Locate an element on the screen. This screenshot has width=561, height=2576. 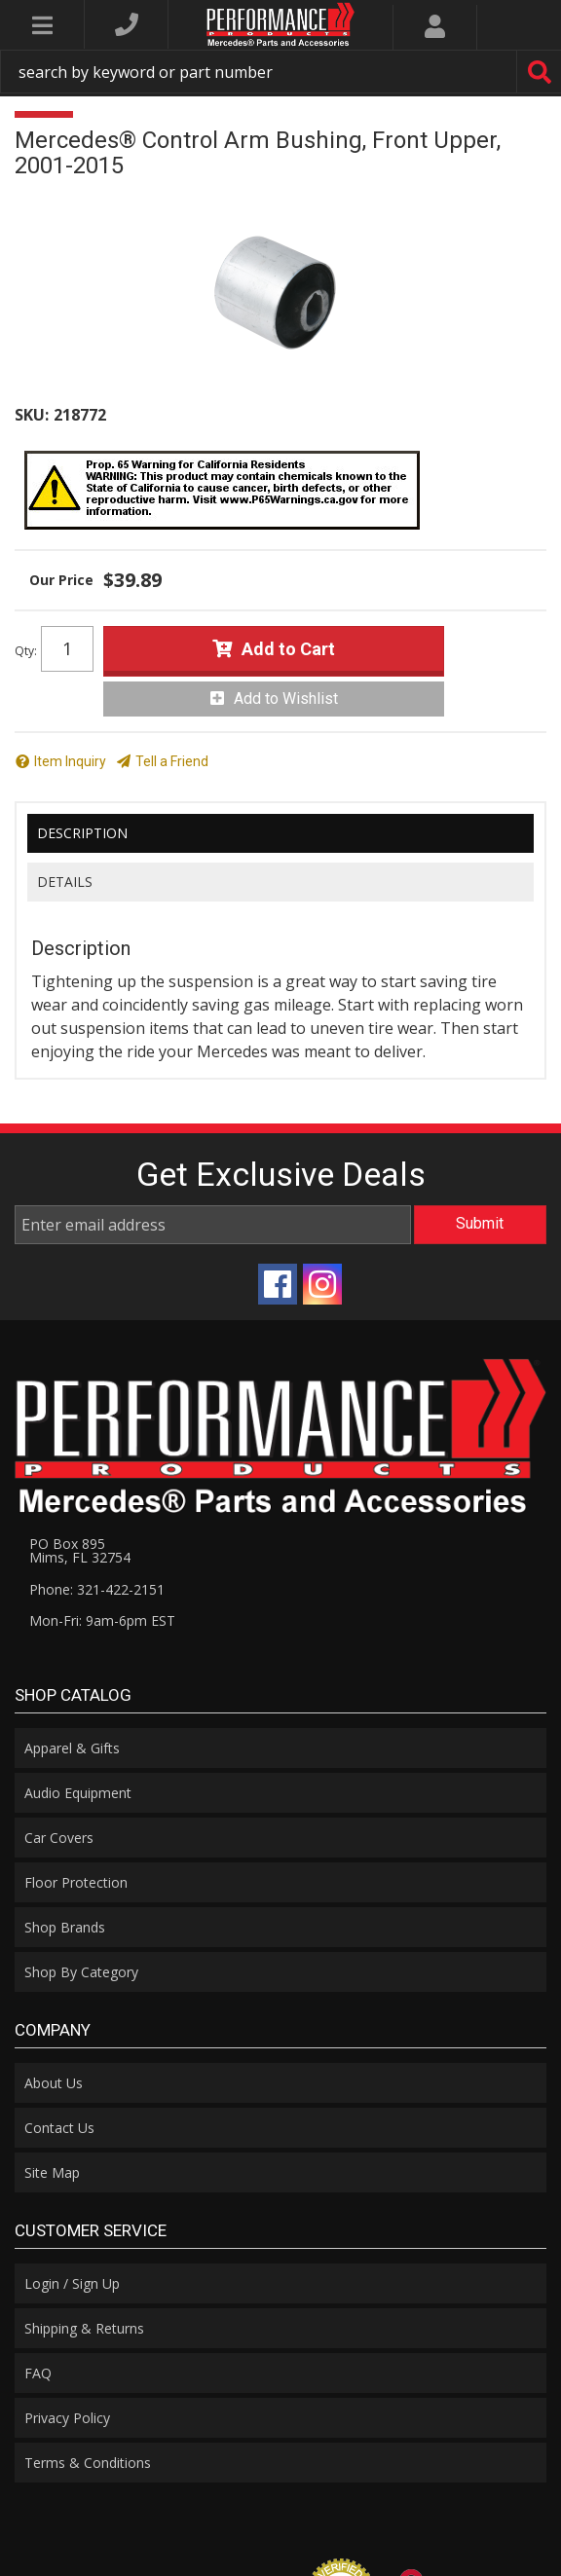
Item Inquiry is located at coordinates (70, 761).